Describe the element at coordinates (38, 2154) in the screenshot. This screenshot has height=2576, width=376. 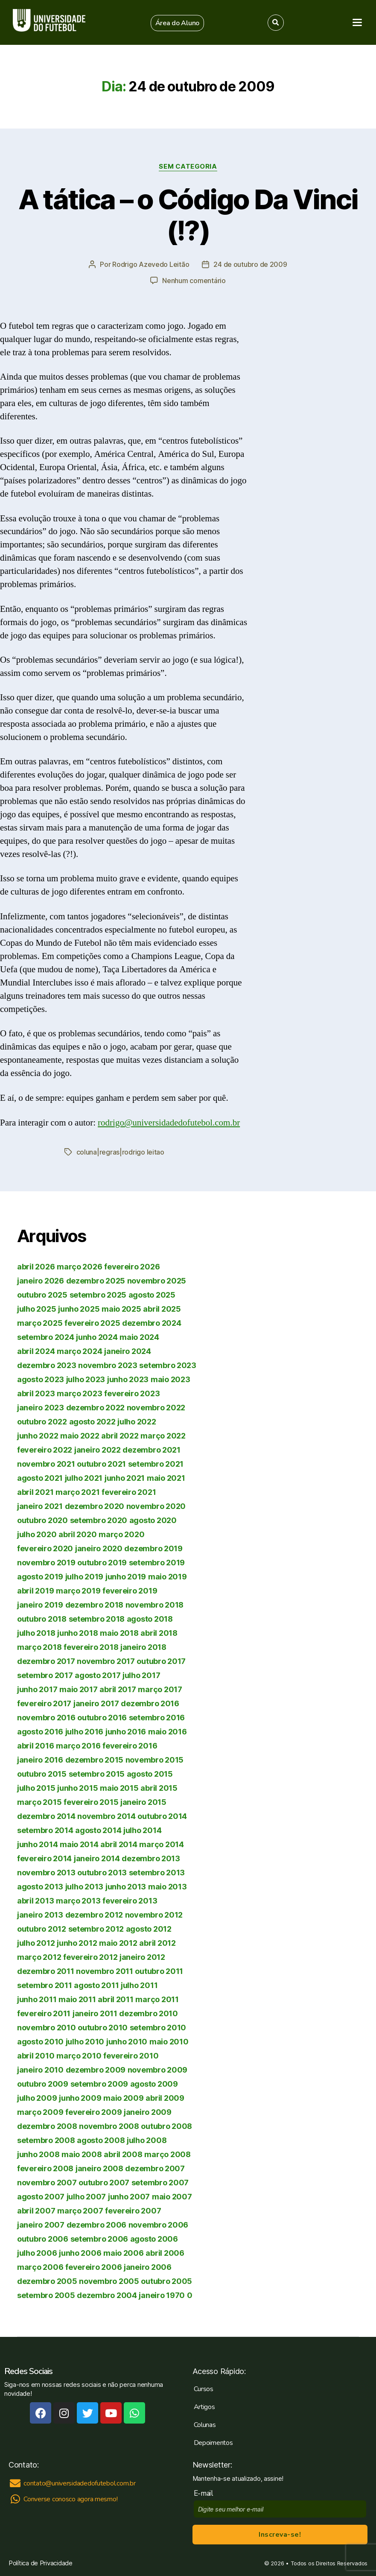
I see `junho 2008` at that location.